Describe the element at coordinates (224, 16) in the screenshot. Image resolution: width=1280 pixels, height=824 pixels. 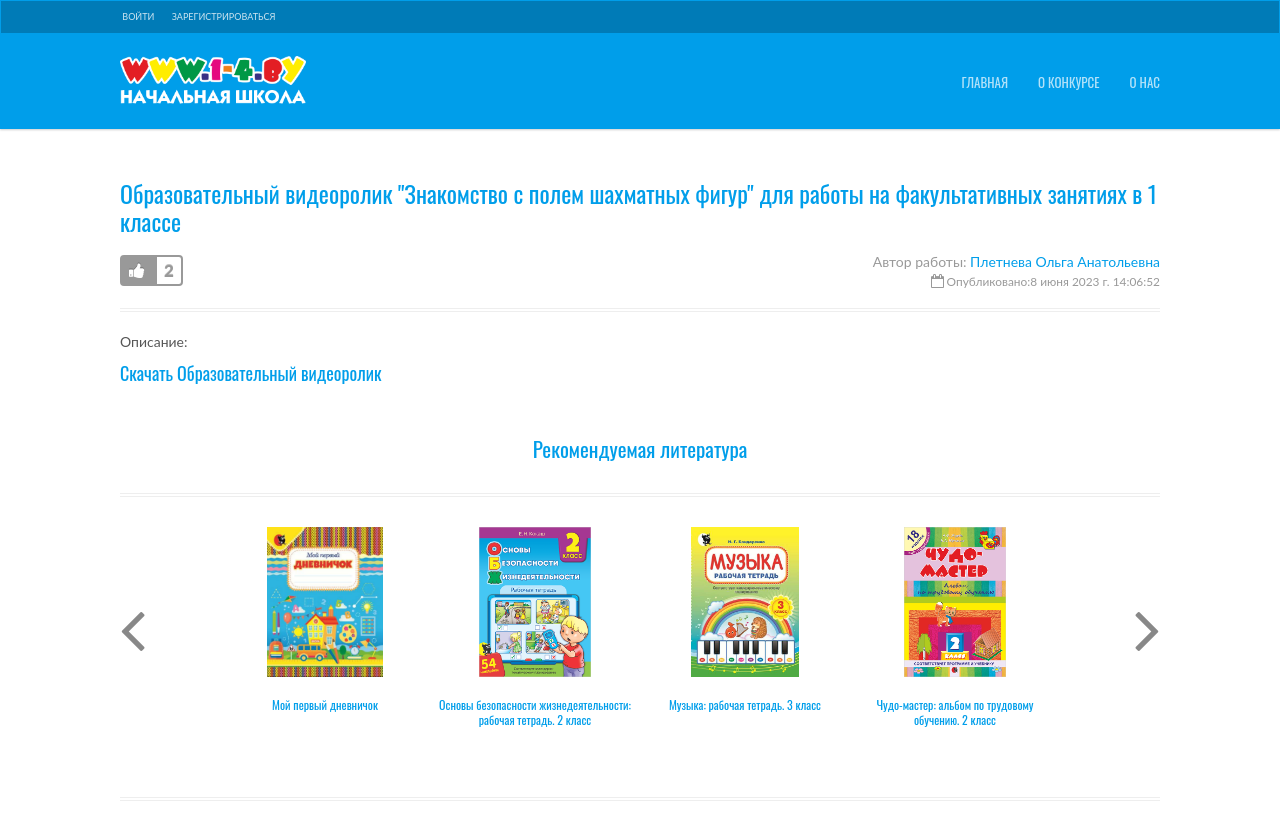
I see `Зарегистрироваться` at that location.